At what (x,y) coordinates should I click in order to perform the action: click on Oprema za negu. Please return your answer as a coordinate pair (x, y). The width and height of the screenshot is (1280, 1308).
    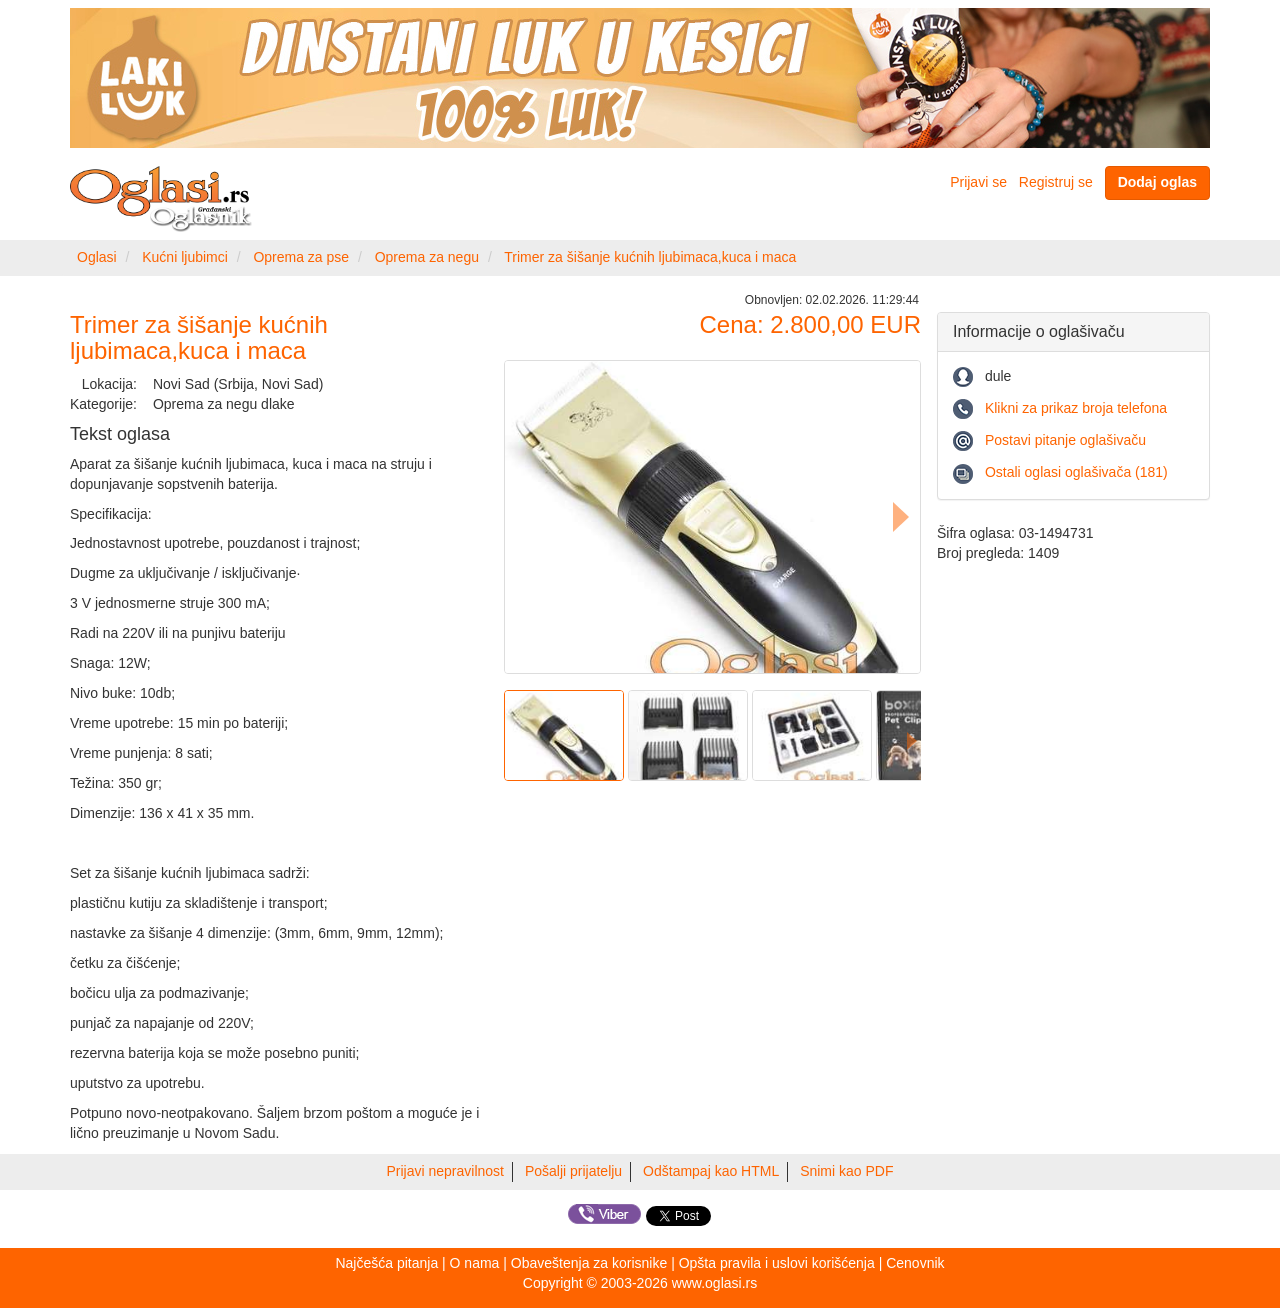
    Looking at the image, I should click on (427, 257).